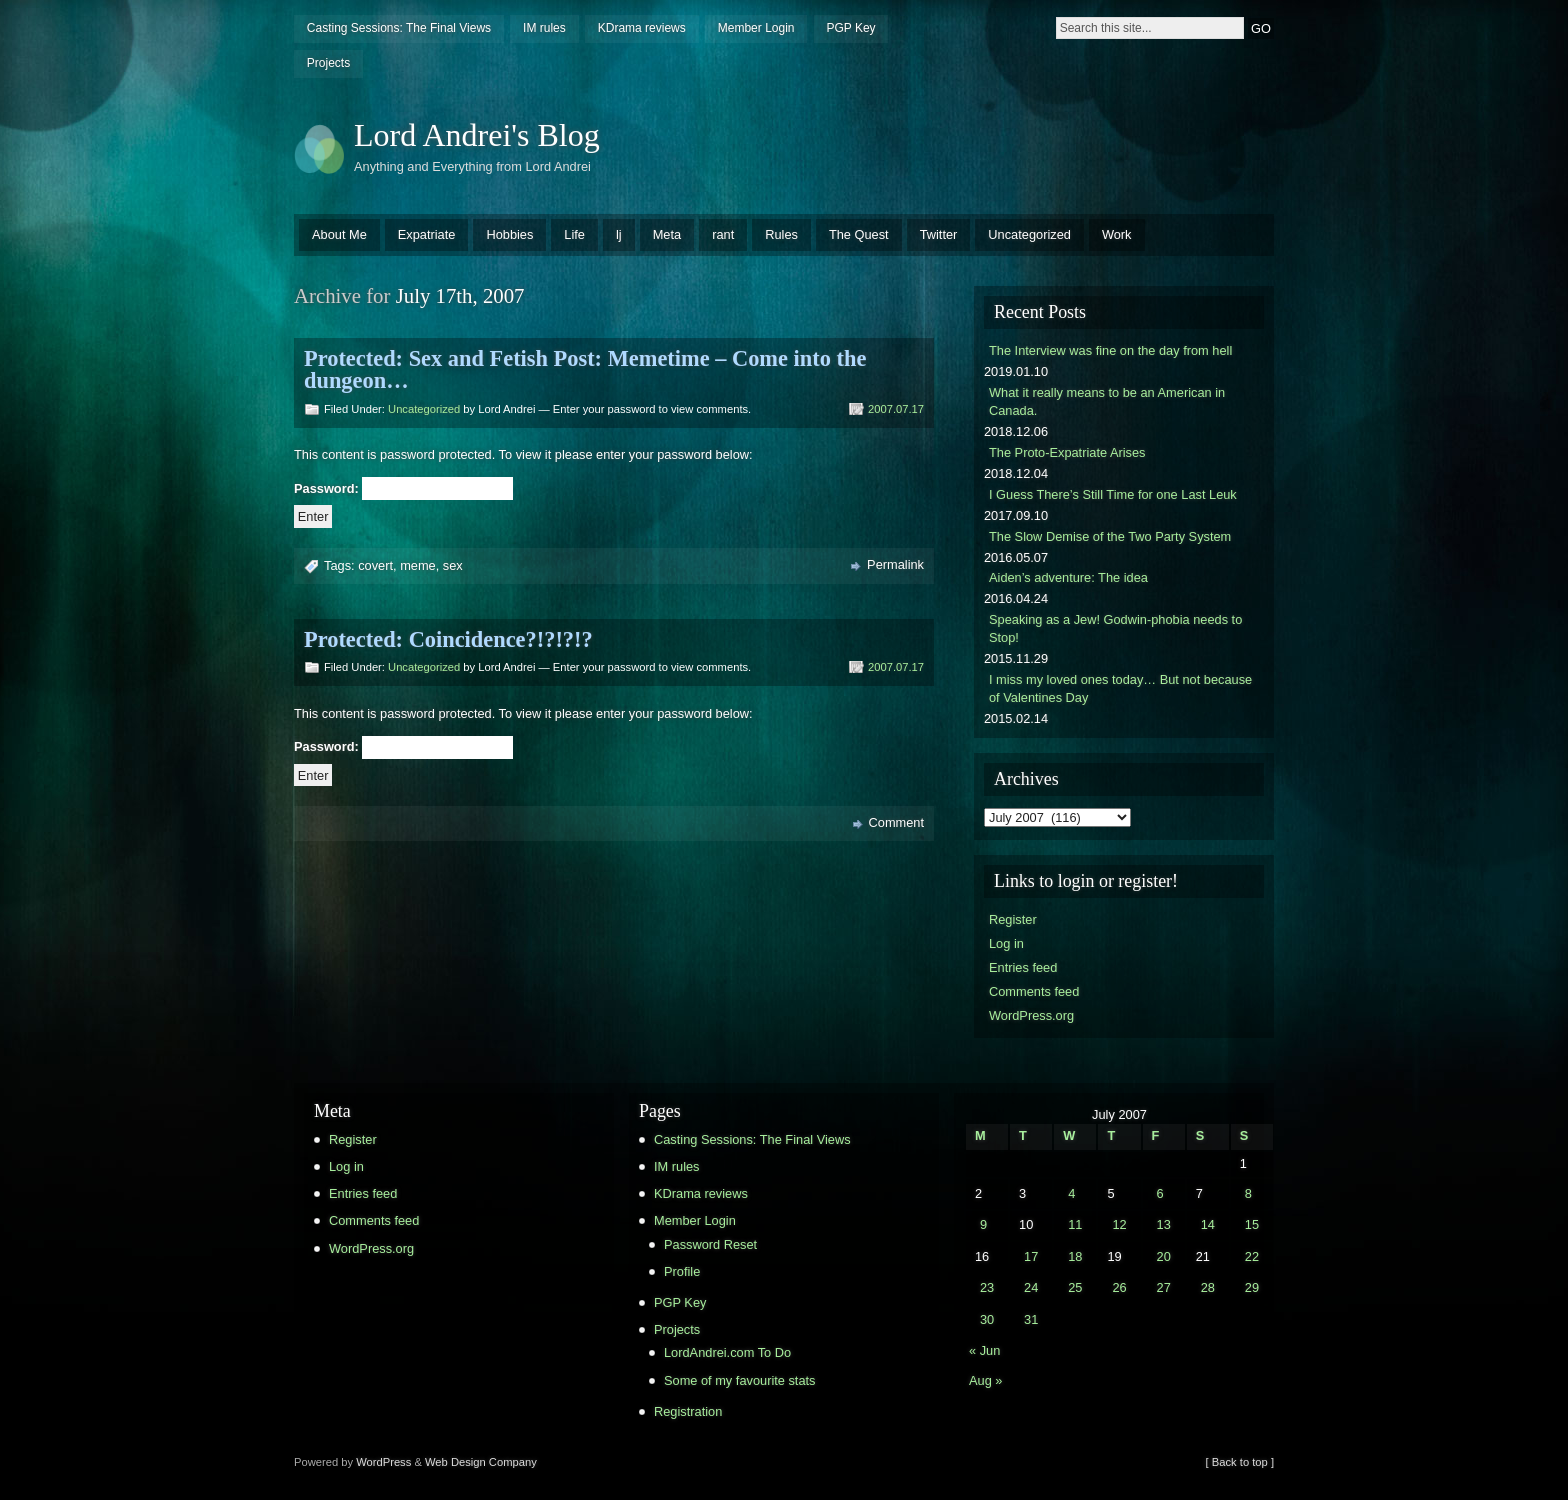  What do you see at coordinates (1119, 1287) in the screenshot?
I see `26 [Posts published on July 26, 2007]` at bounding box center [1119, 1287].